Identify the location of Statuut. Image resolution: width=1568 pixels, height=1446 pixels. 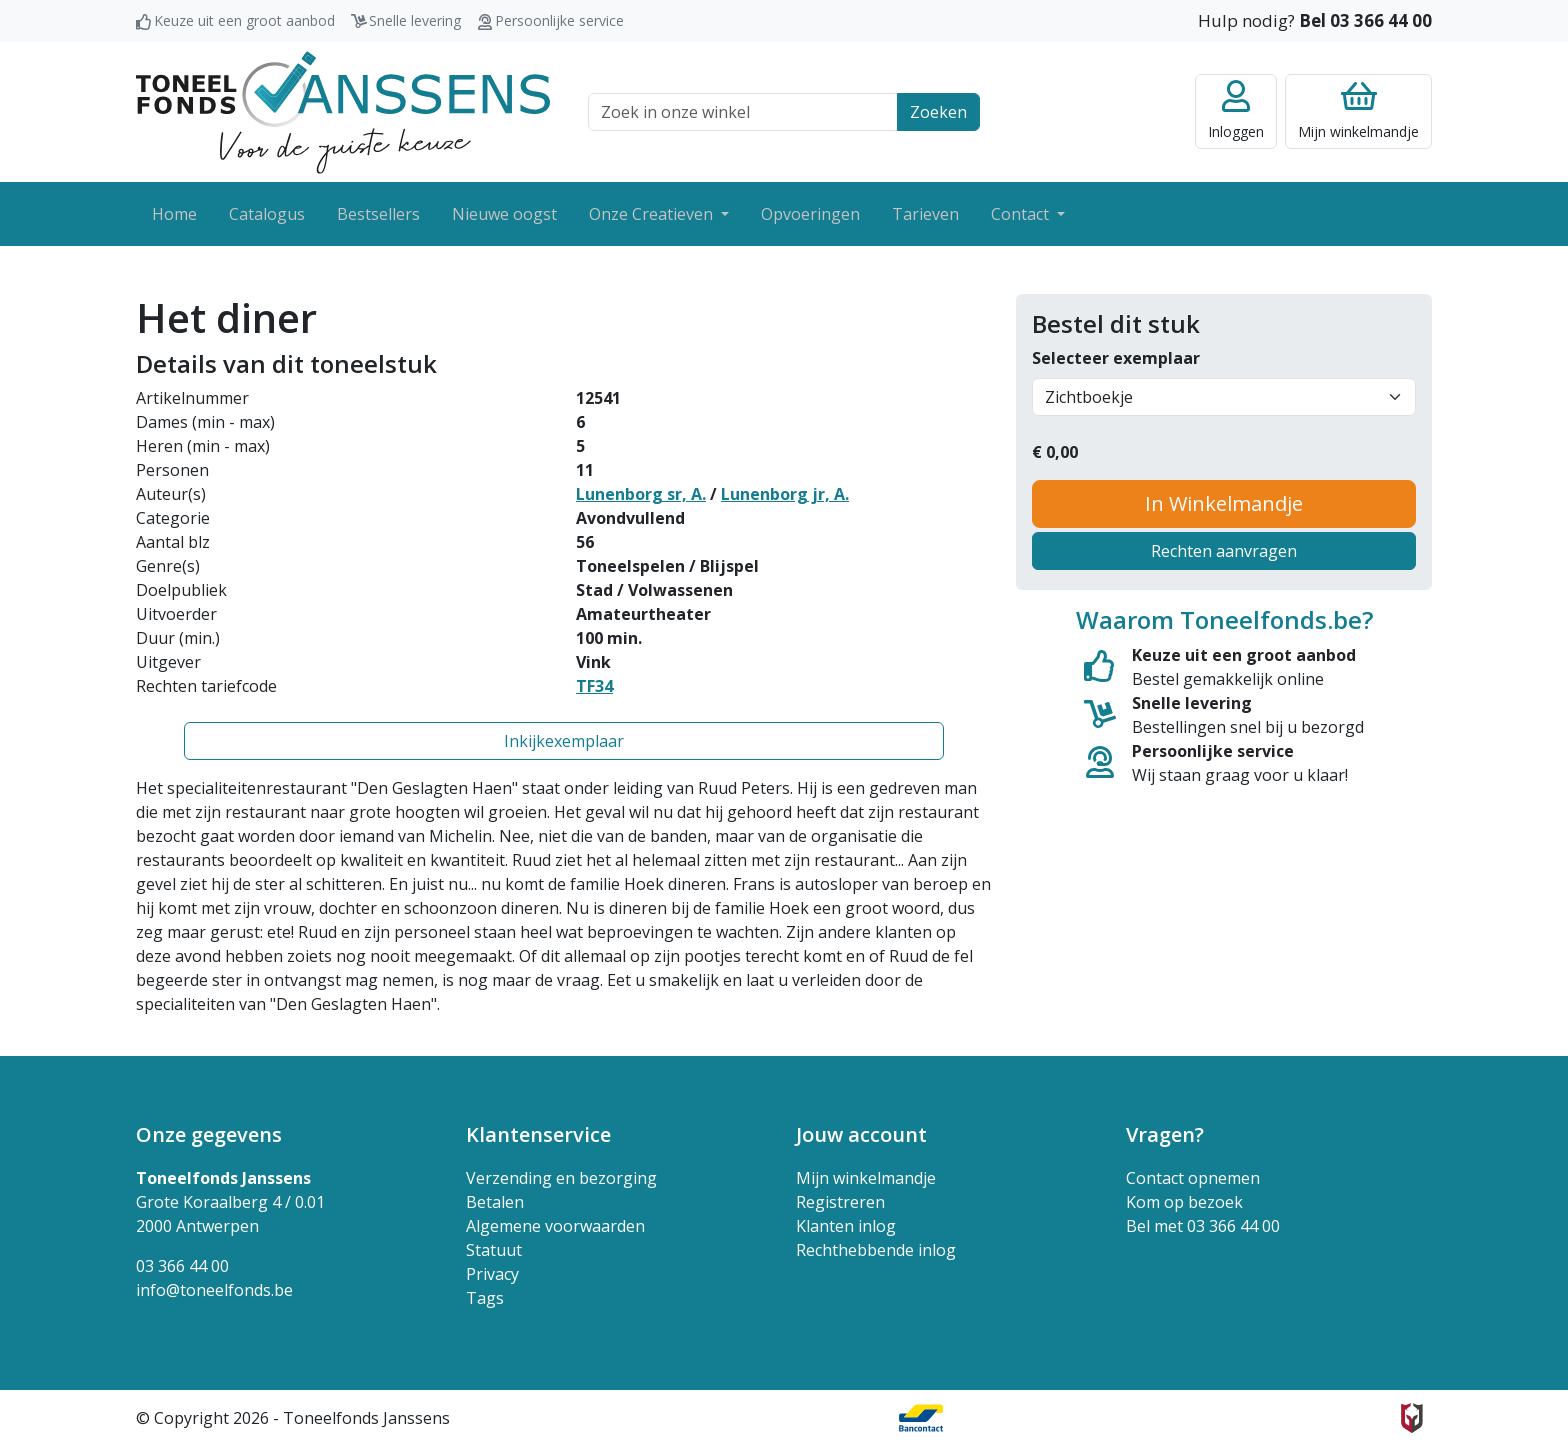
(494, 1250).